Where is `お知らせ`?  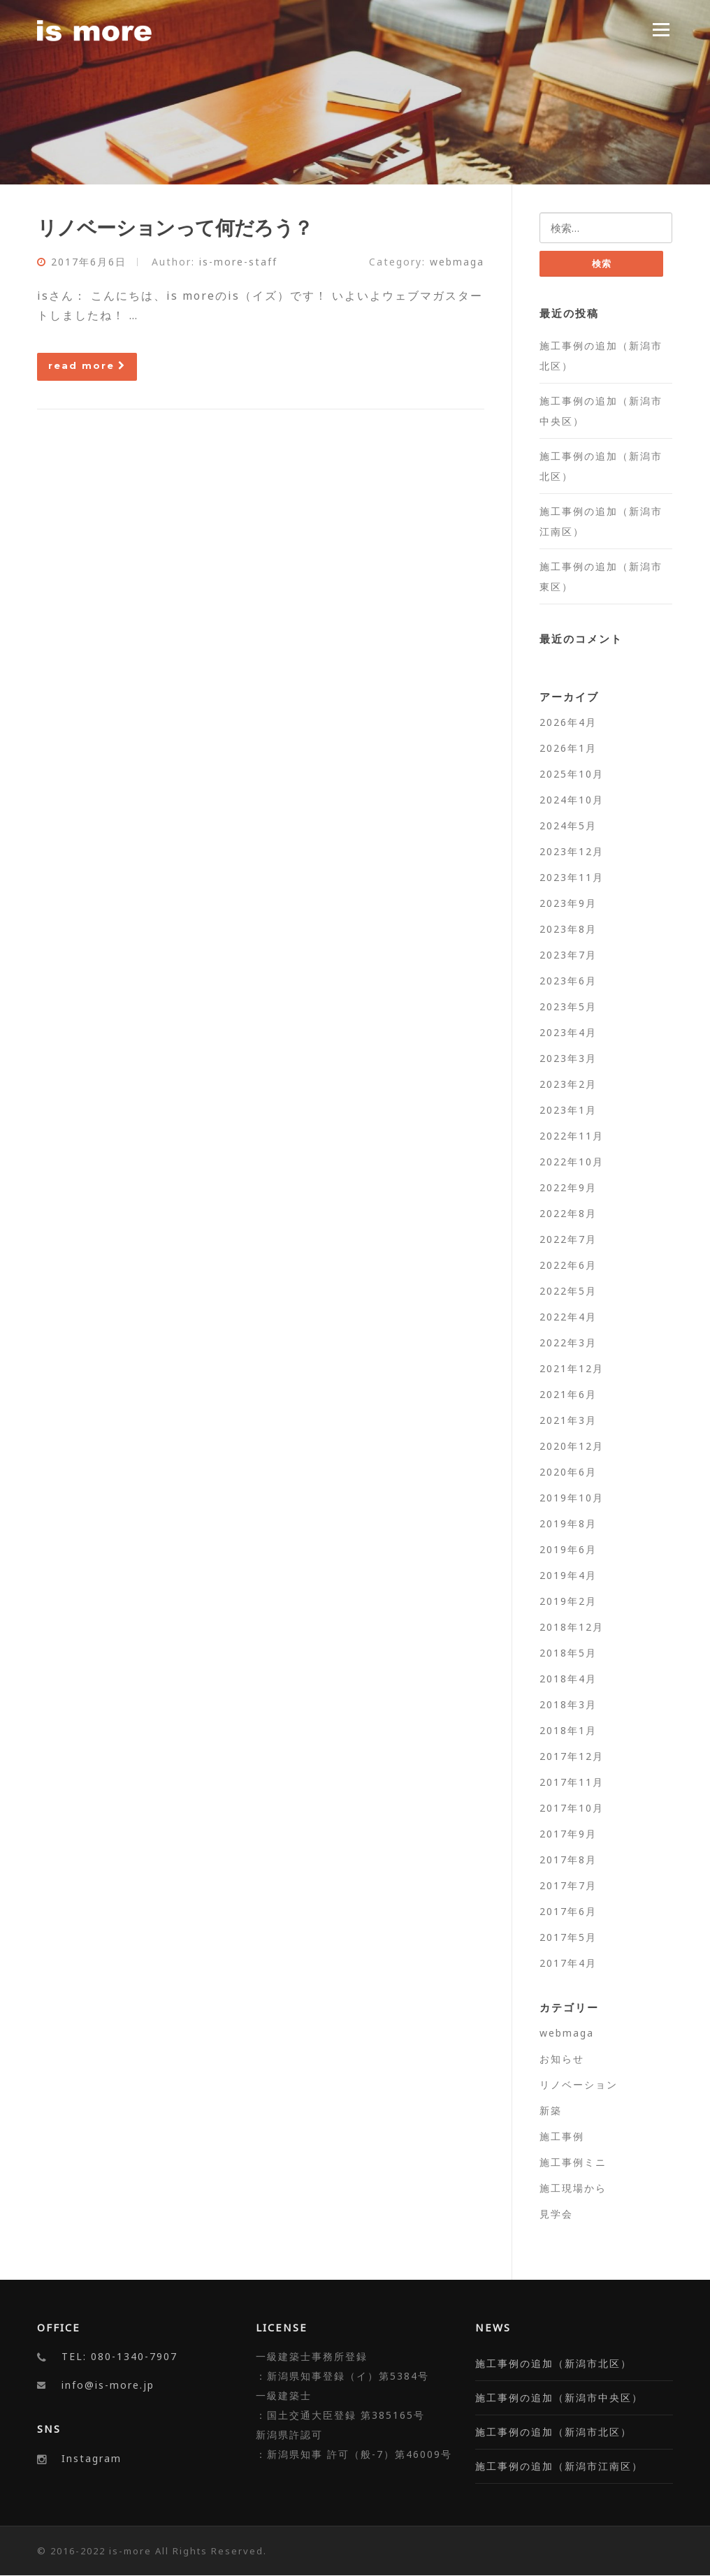
お知らせ is located at coordinates (561, 2058).